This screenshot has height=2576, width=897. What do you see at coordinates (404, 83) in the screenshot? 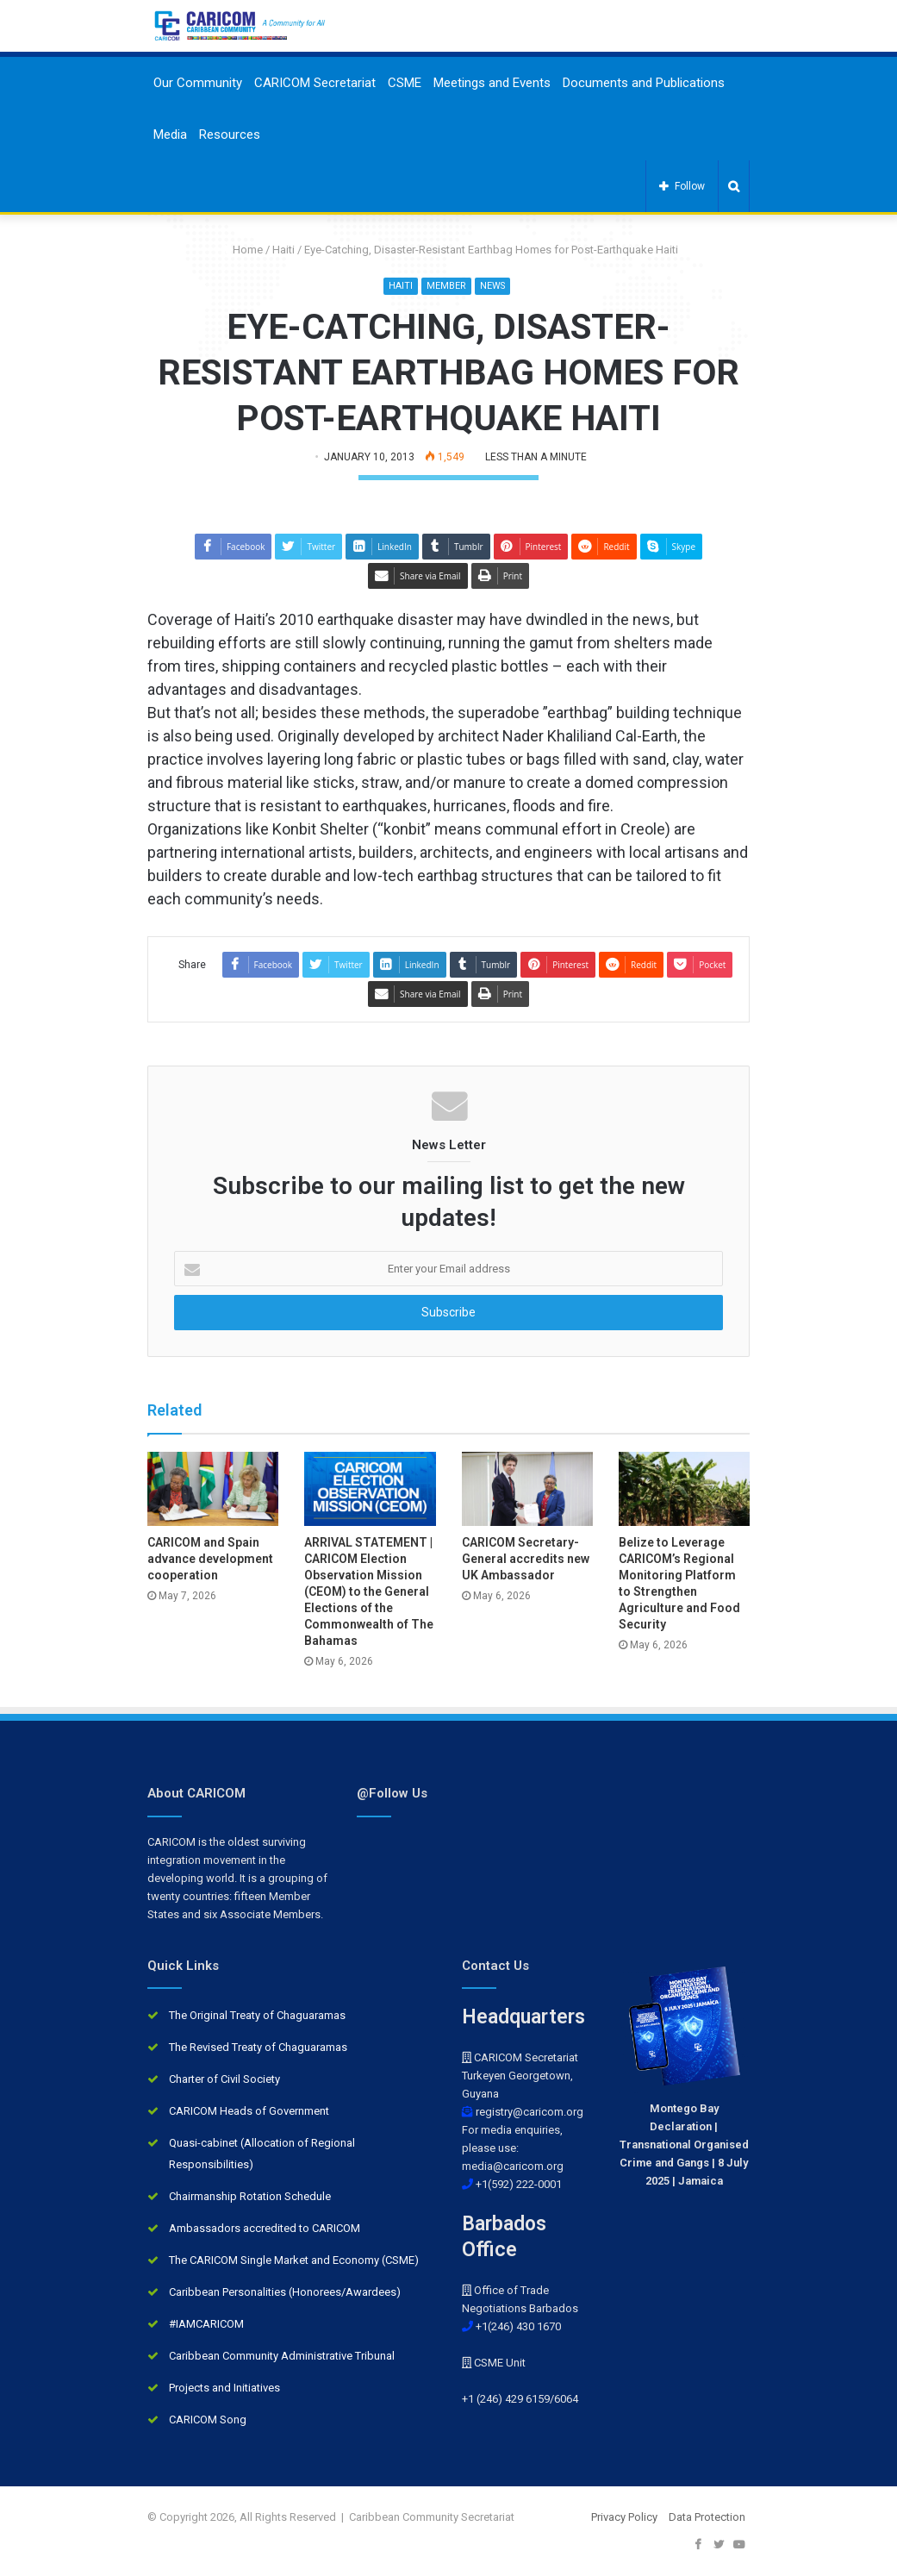
I see `CSME` at bounding box center [404, 83].